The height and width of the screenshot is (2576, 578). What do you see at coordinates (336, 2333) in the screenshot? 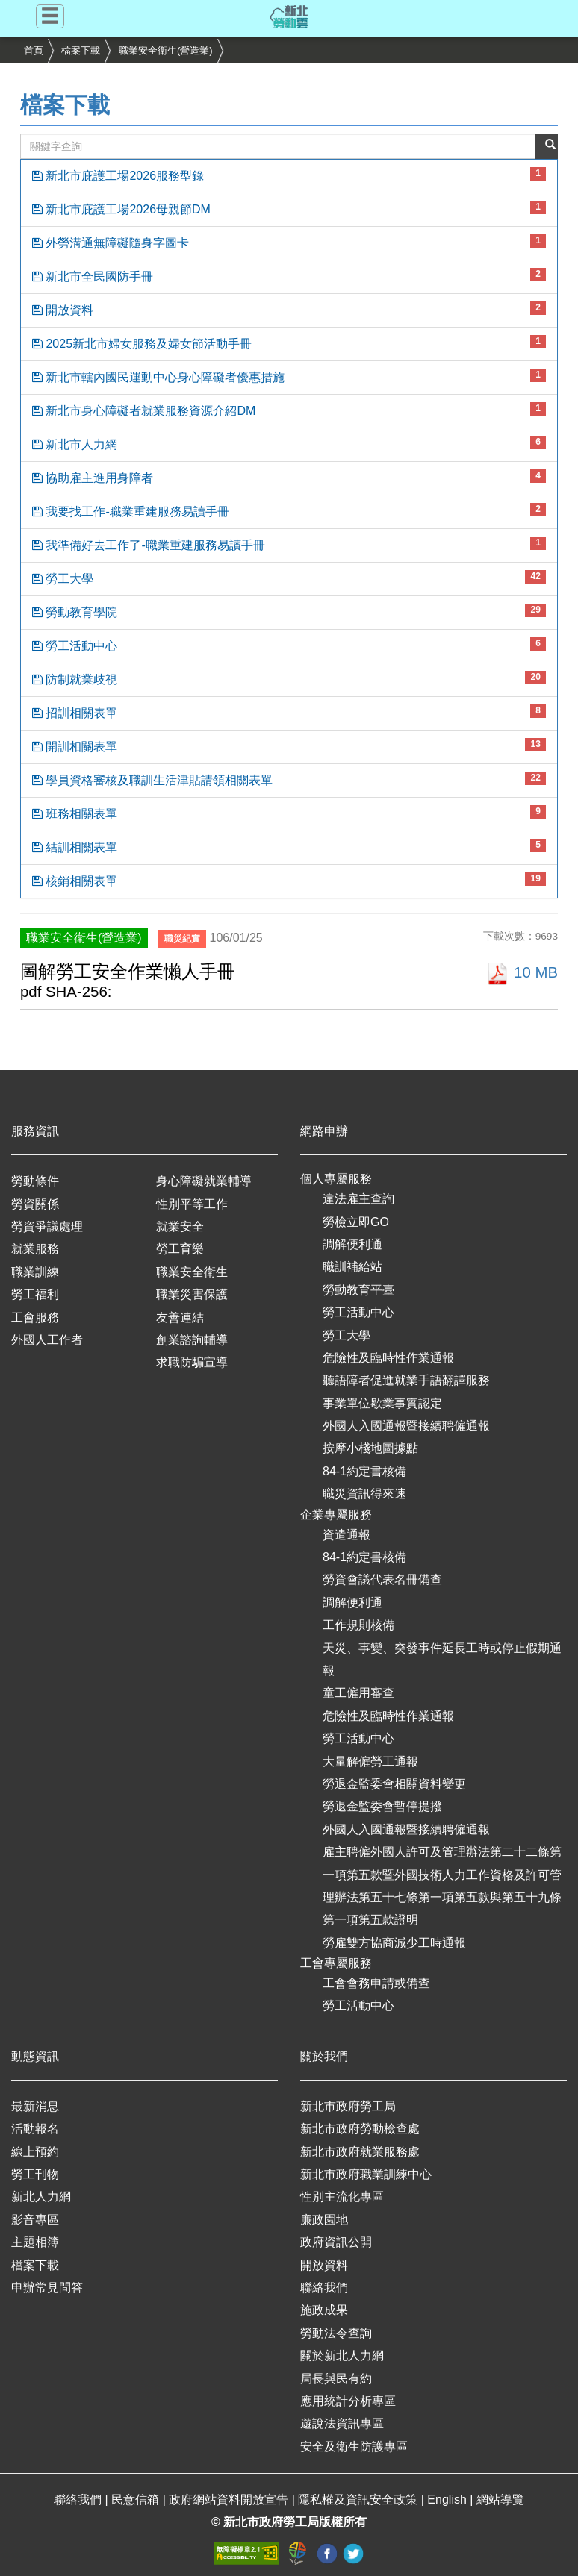
I see `勞動法令查詢` at bounding box center [336, 2333].